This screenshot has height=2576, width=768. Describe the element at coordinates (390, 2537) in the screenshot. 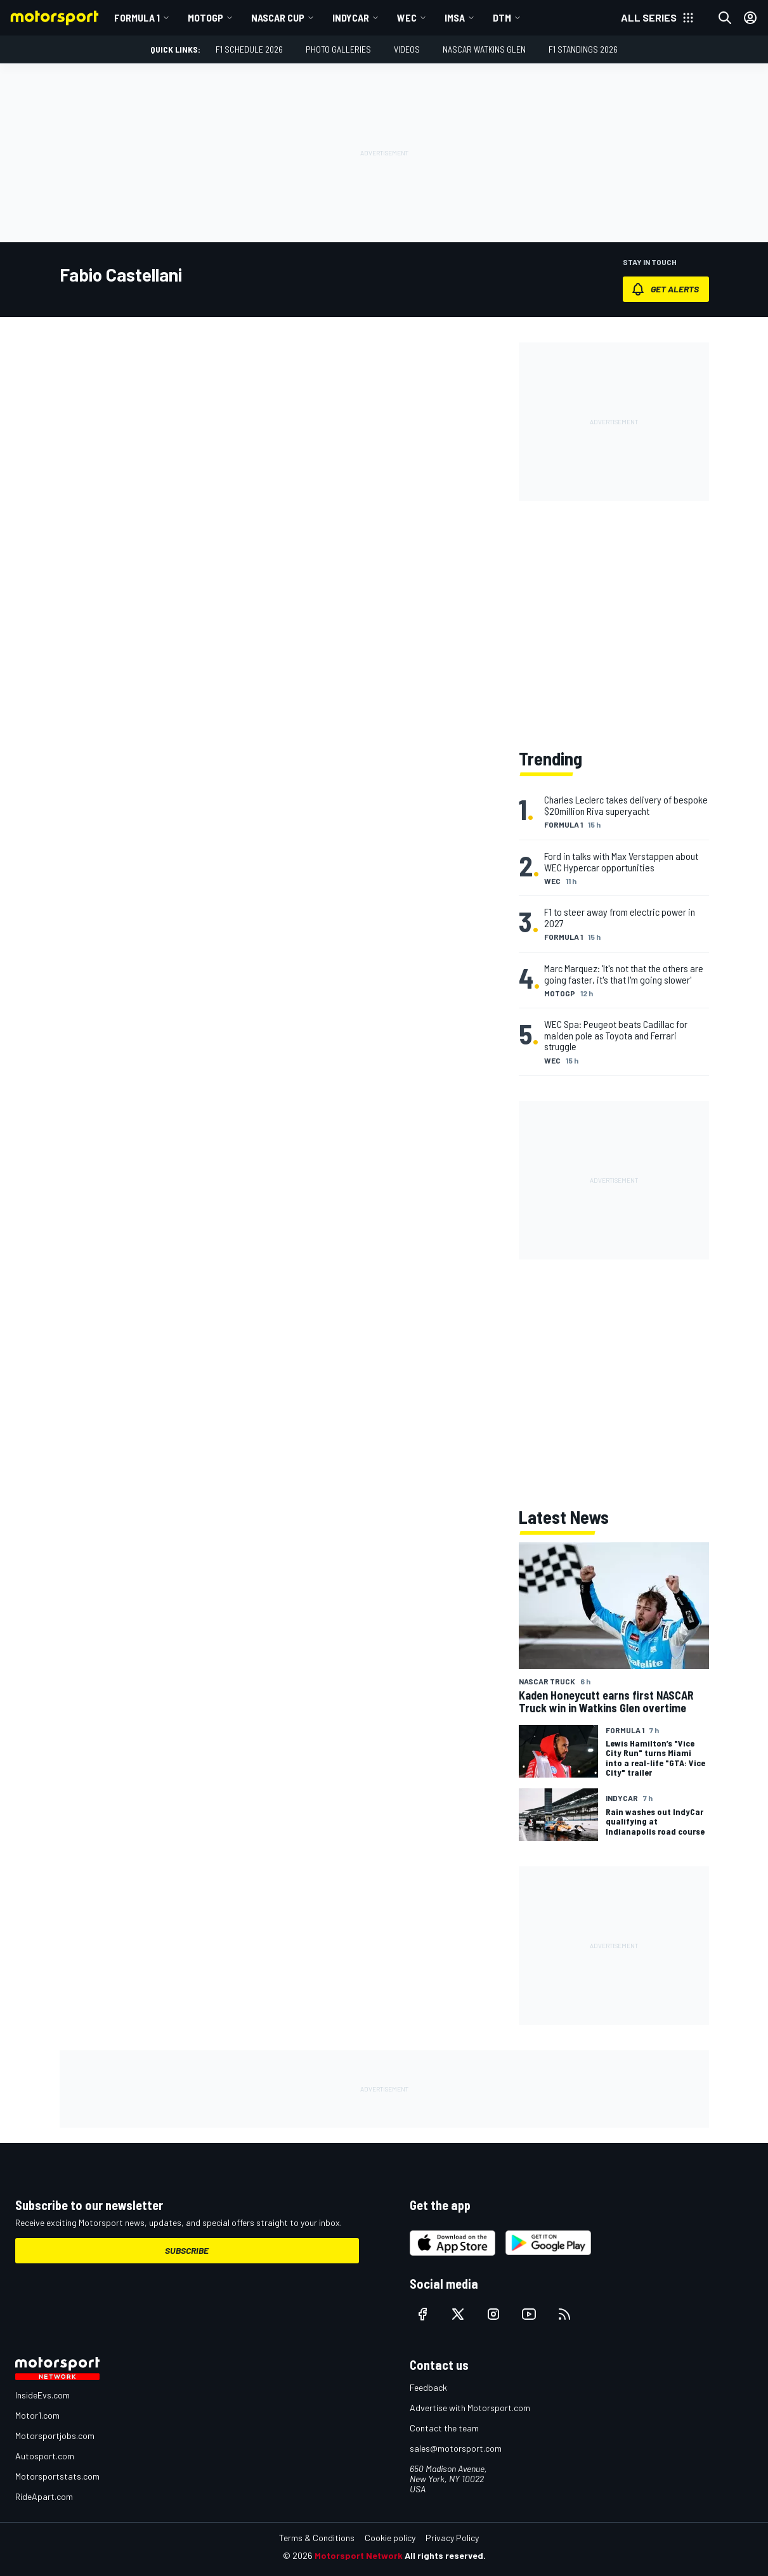

I see `Cookie policy` at that location.